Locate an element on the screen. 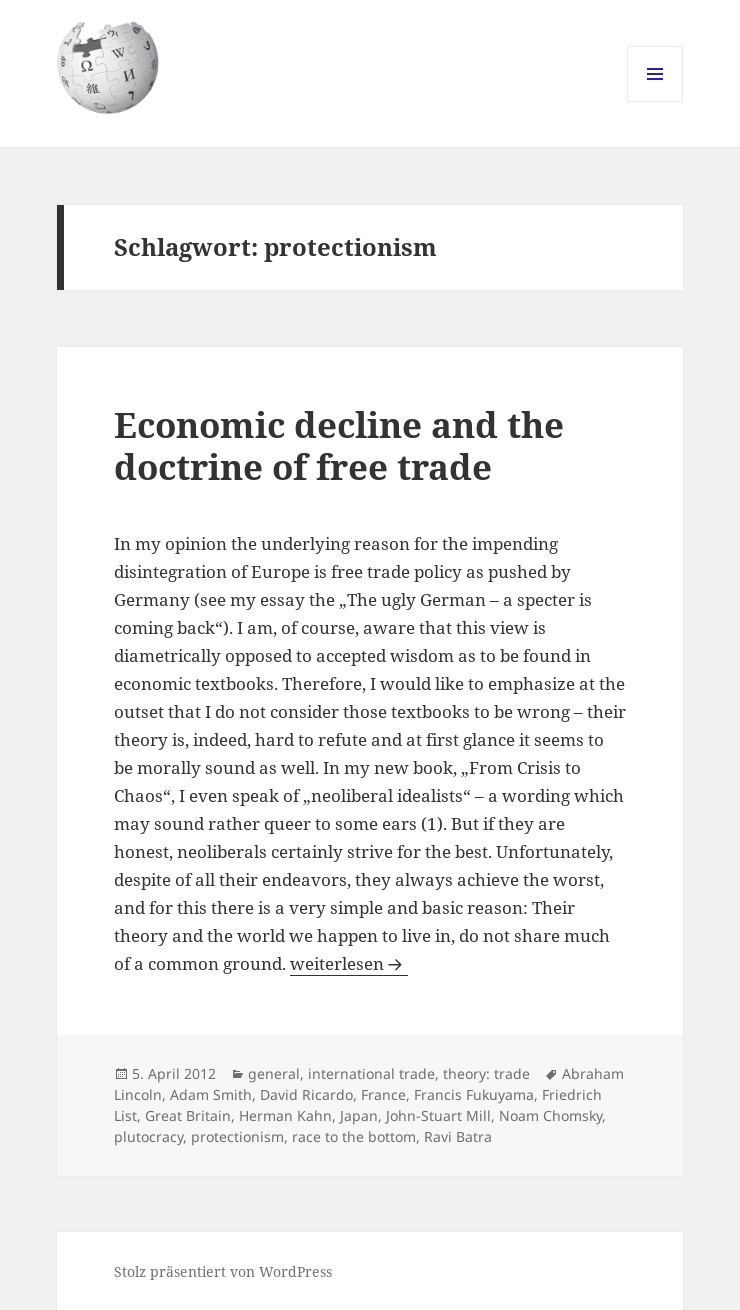 Image resolution: width=740 pixels, height=1310 pixels. plutocracy is located at coordinates (148, 1136).